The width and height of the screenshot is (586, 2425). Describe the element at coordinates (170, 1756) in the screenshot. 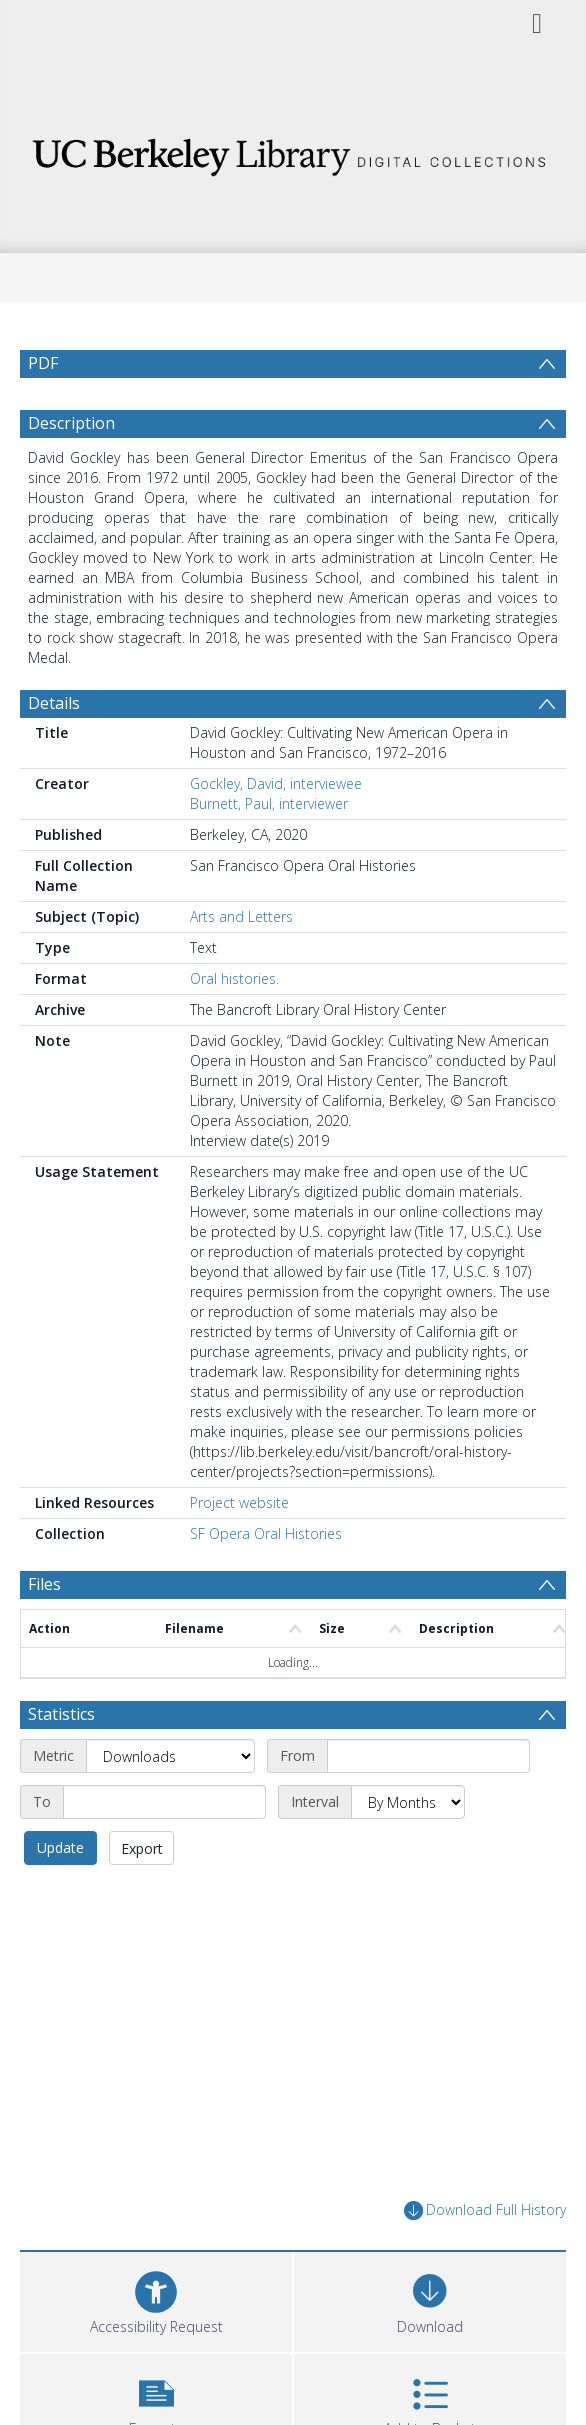

I see `[Metric]` at that location.